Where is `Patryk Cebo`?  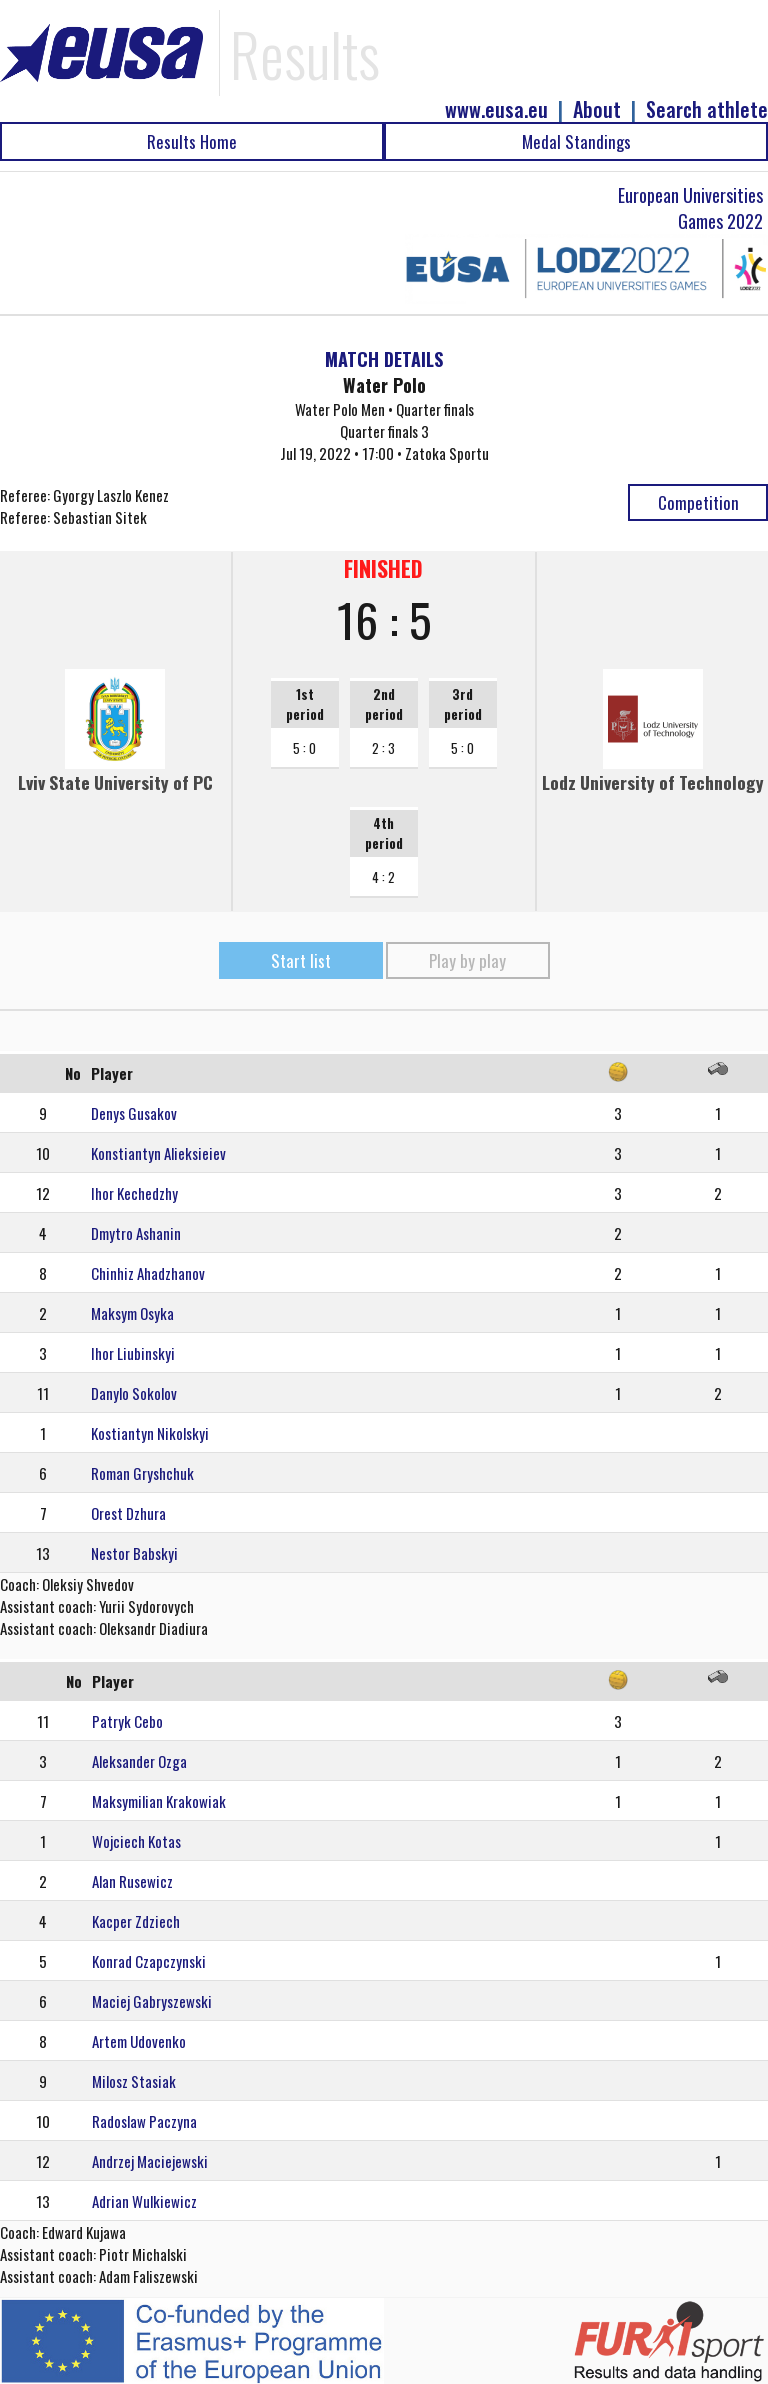 Patryk Cebo is located at coordinates (127, 1721).